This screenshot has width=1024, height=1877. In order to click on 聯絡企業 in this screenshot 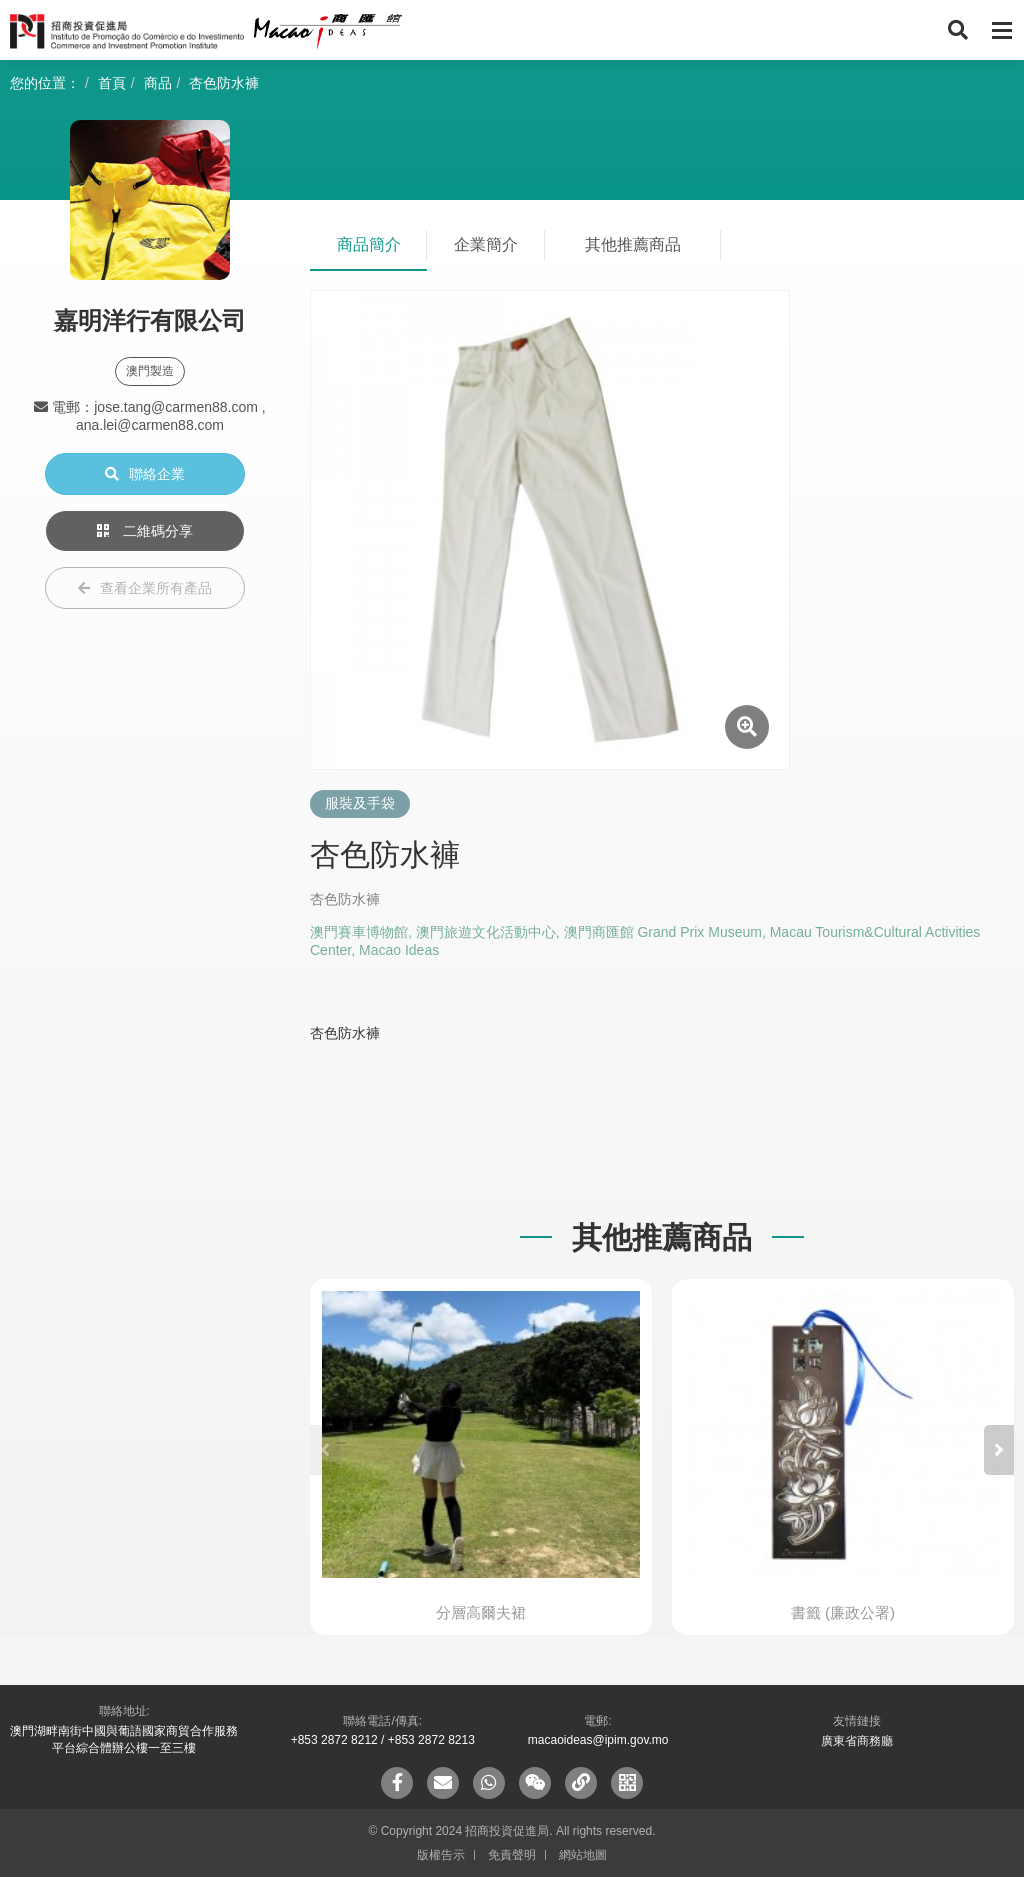, I will do `click(145, 474)`.